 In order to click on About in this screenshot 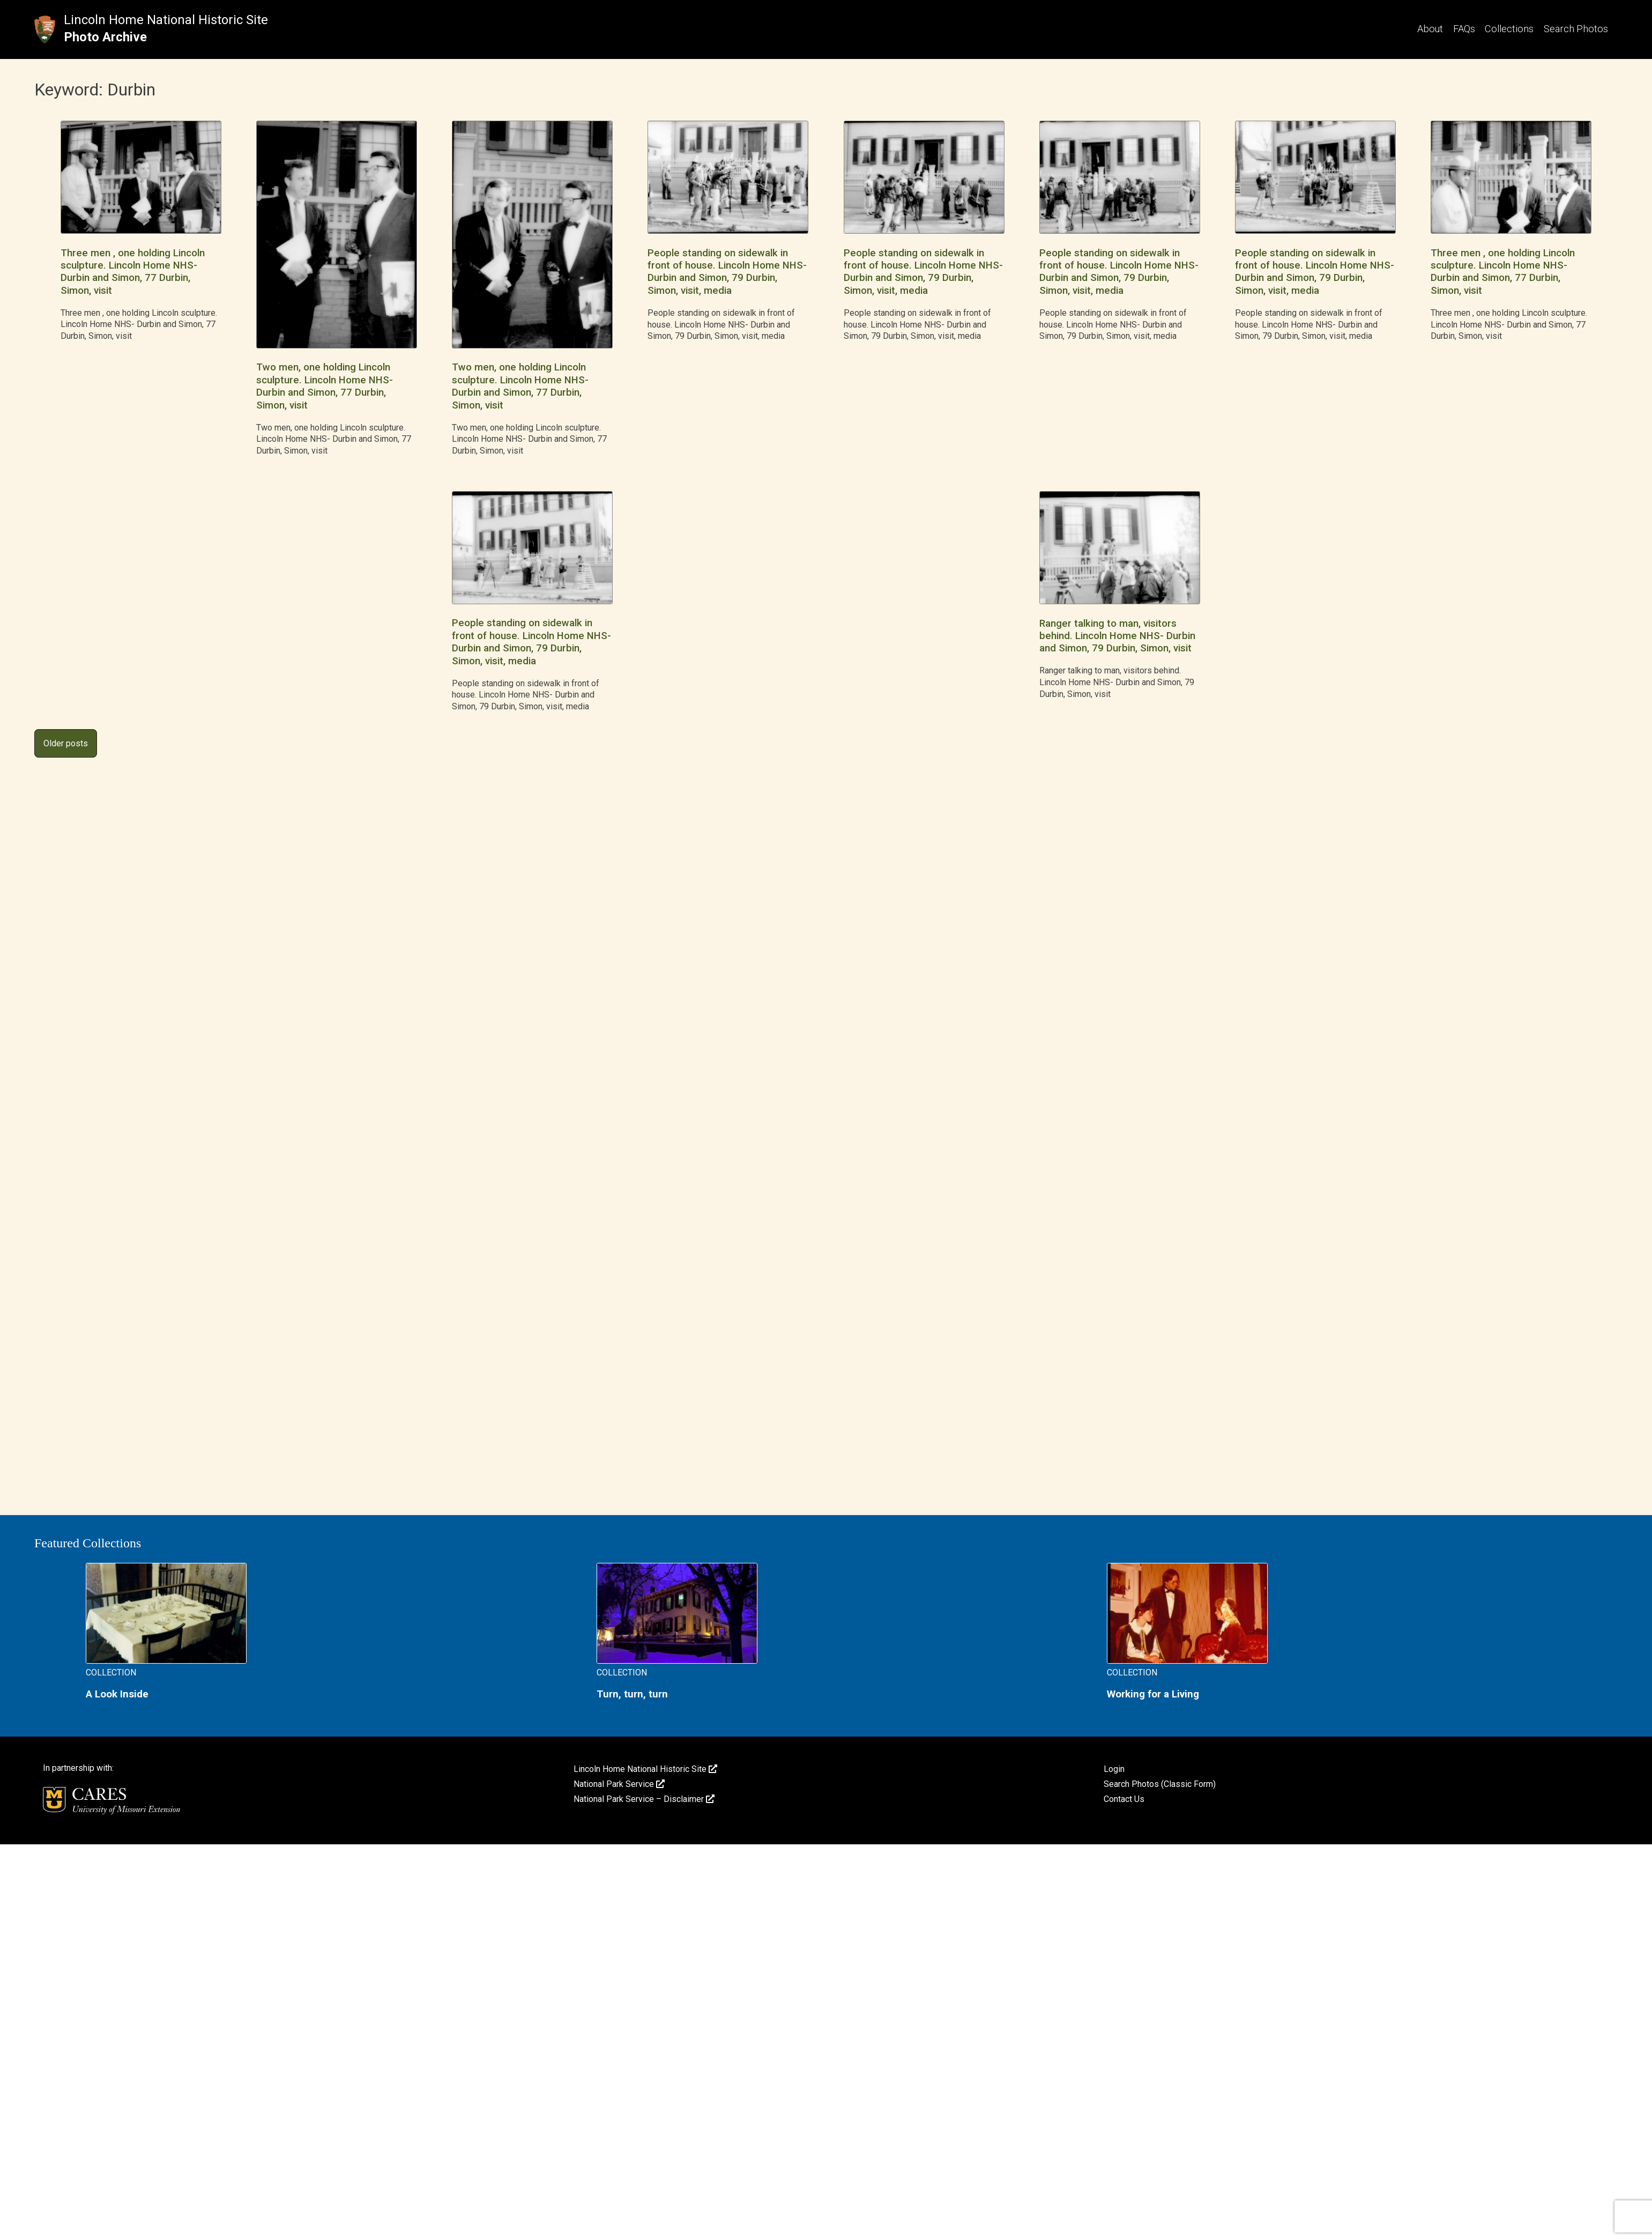, I will do `click(1430, 28)`.